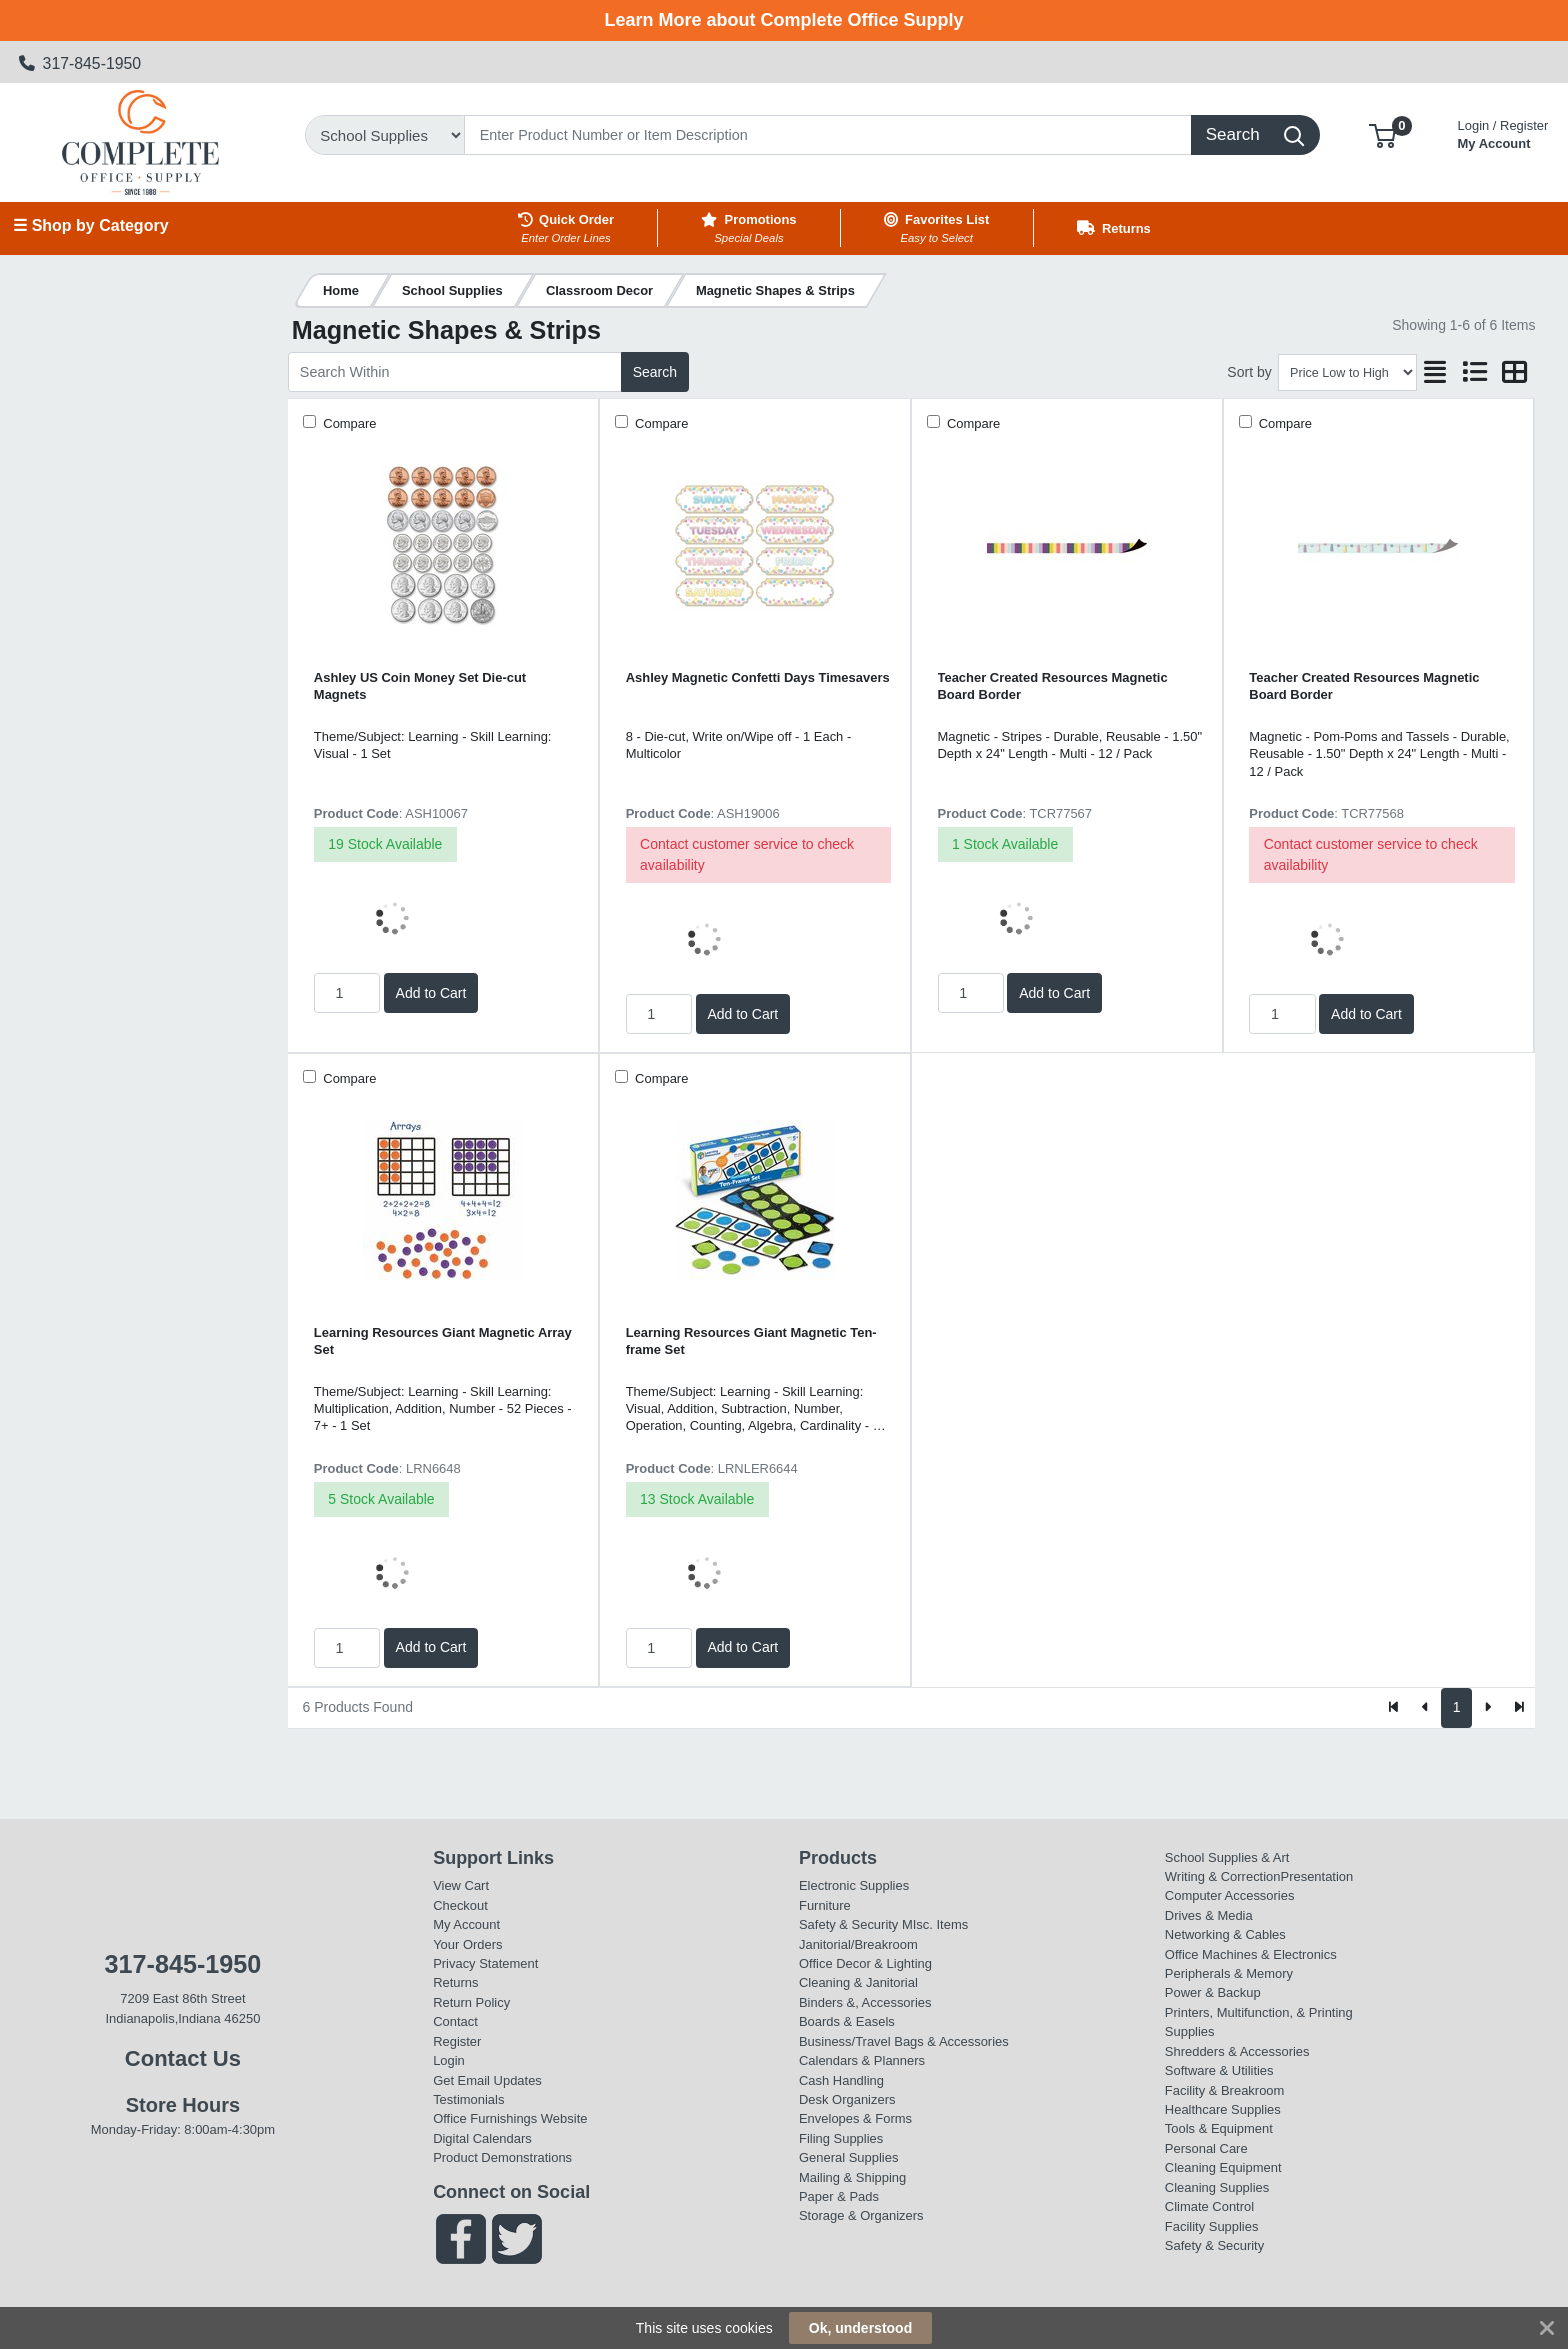 The height and width of the screenshot is (2349, 1568). I want to click on Ashley US Coin Money Set Die-cut Magnets, so click(420, 686).